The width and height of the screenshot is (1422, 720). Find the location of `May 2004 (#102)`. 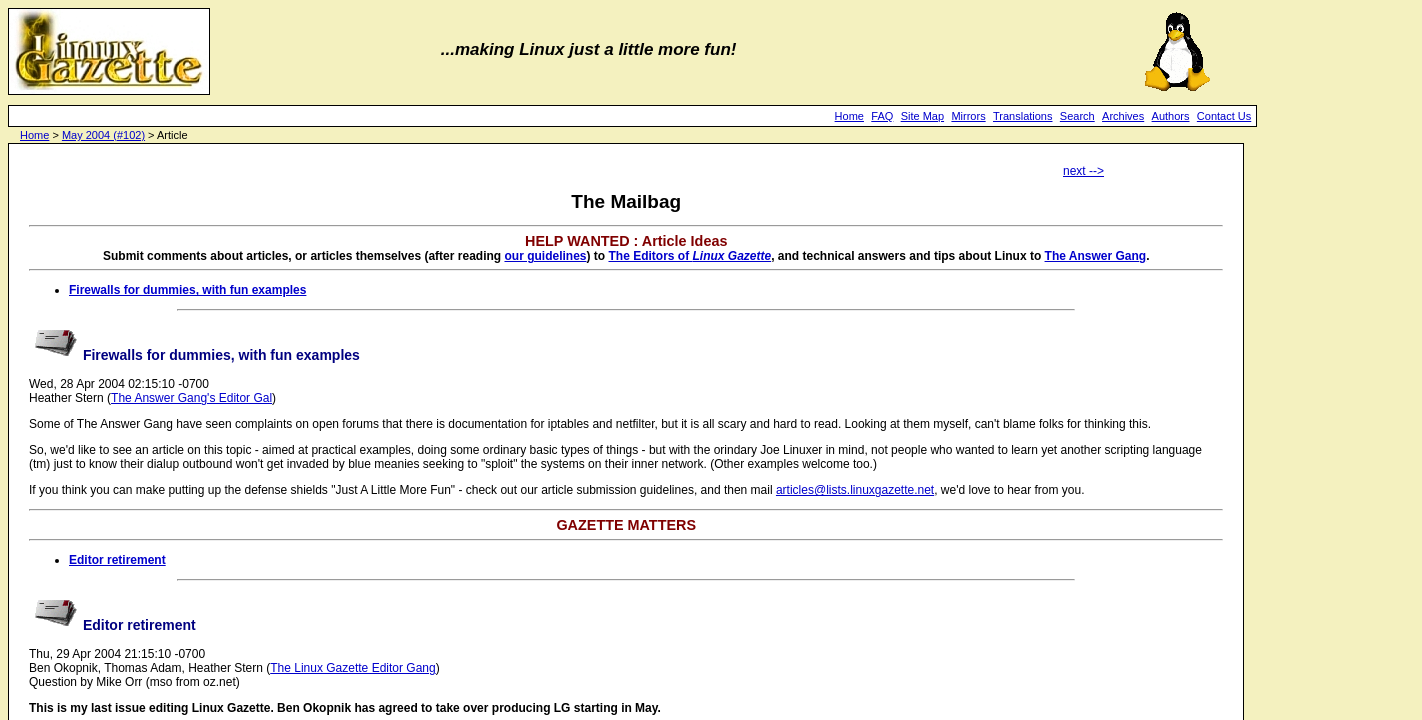

May 2004 (#102) is located at coordinates (103, 135).